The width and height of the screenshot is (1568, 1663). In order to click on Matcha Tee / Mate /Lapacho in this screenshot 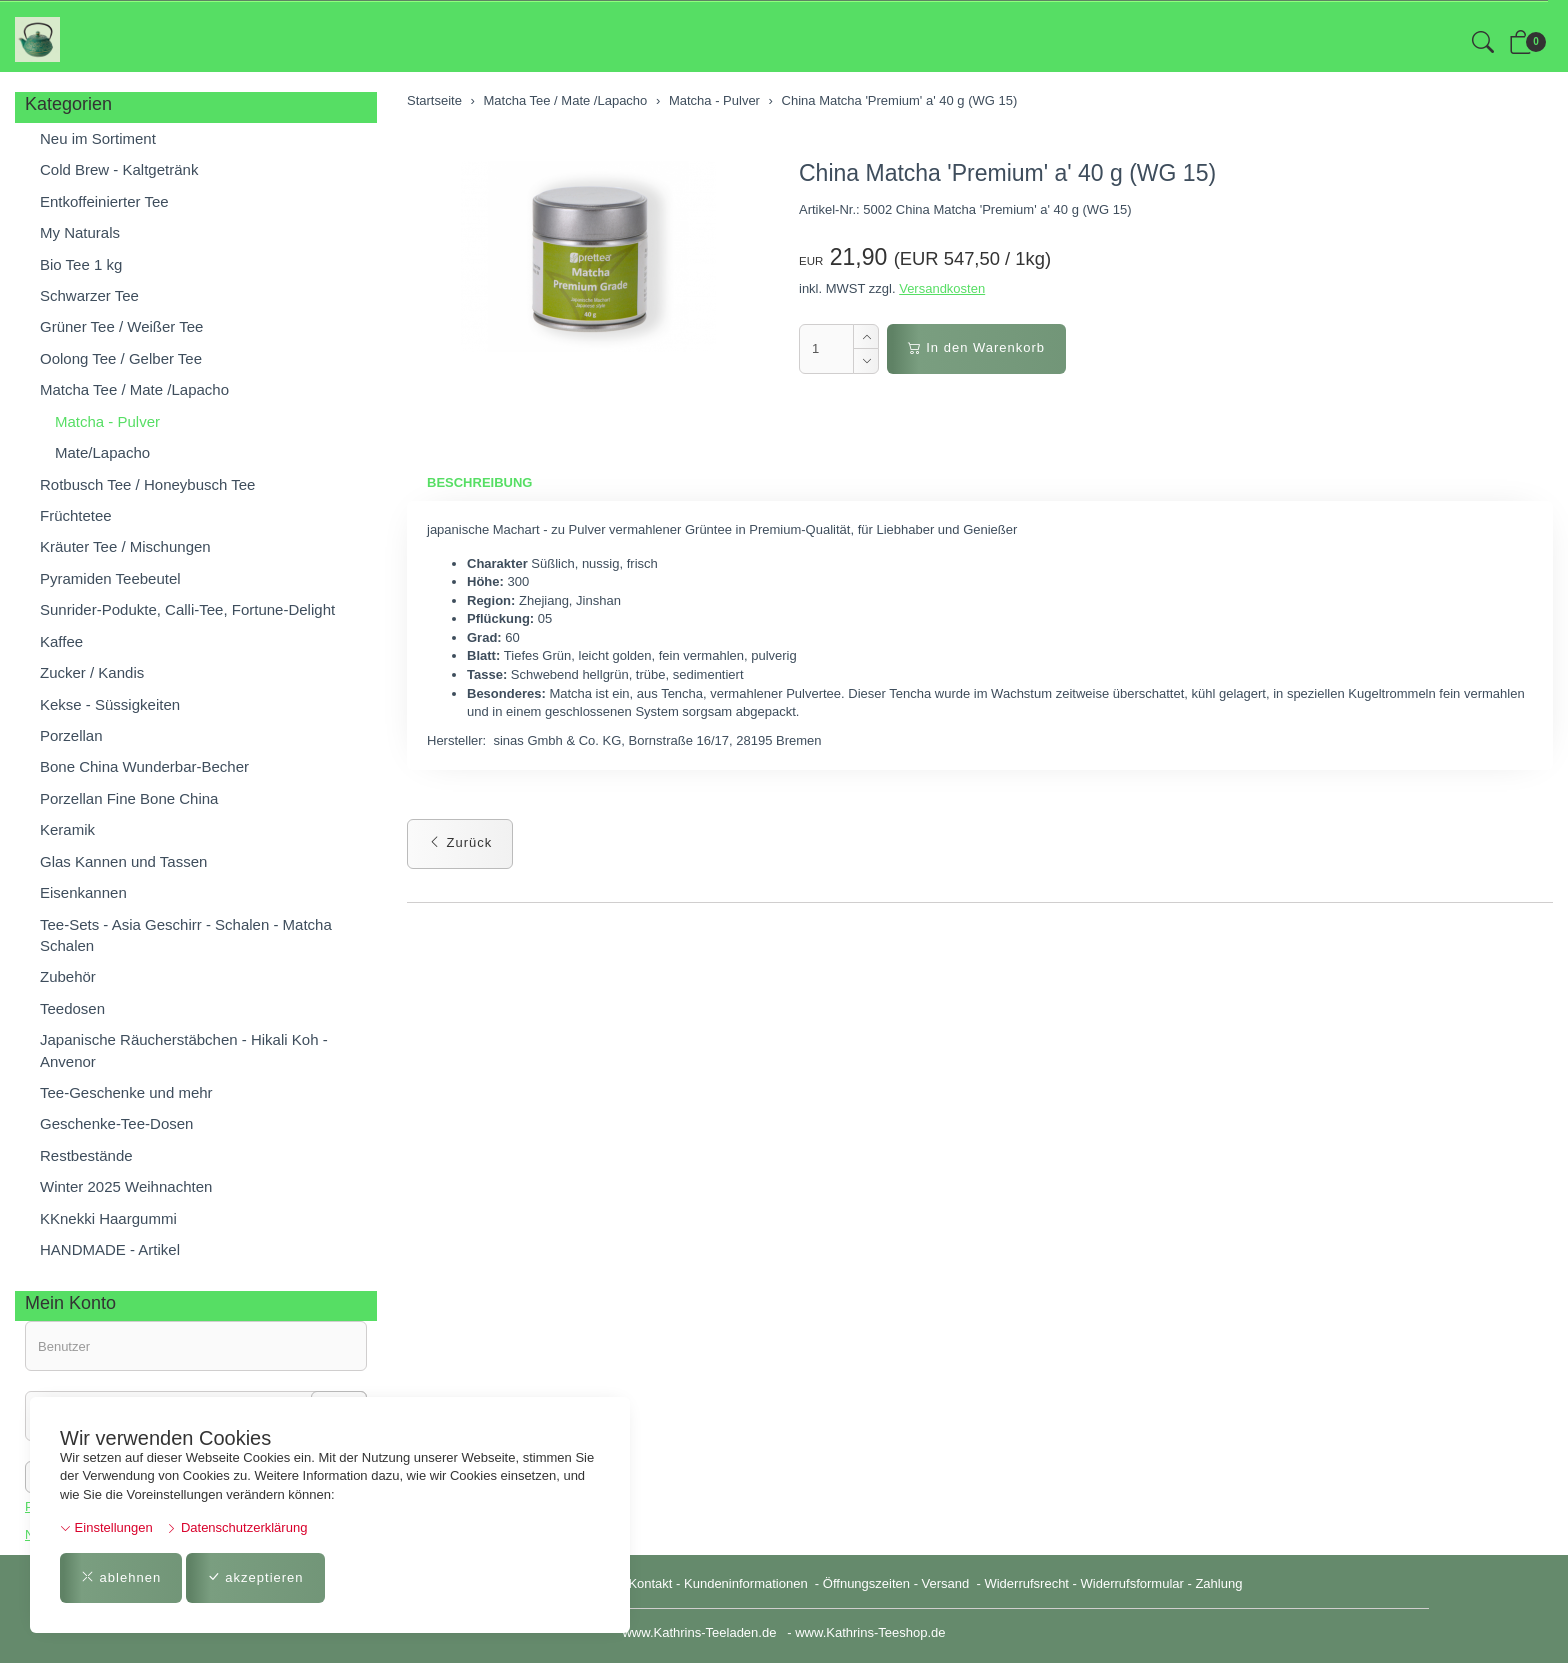, I will do `click(134, 389)`.